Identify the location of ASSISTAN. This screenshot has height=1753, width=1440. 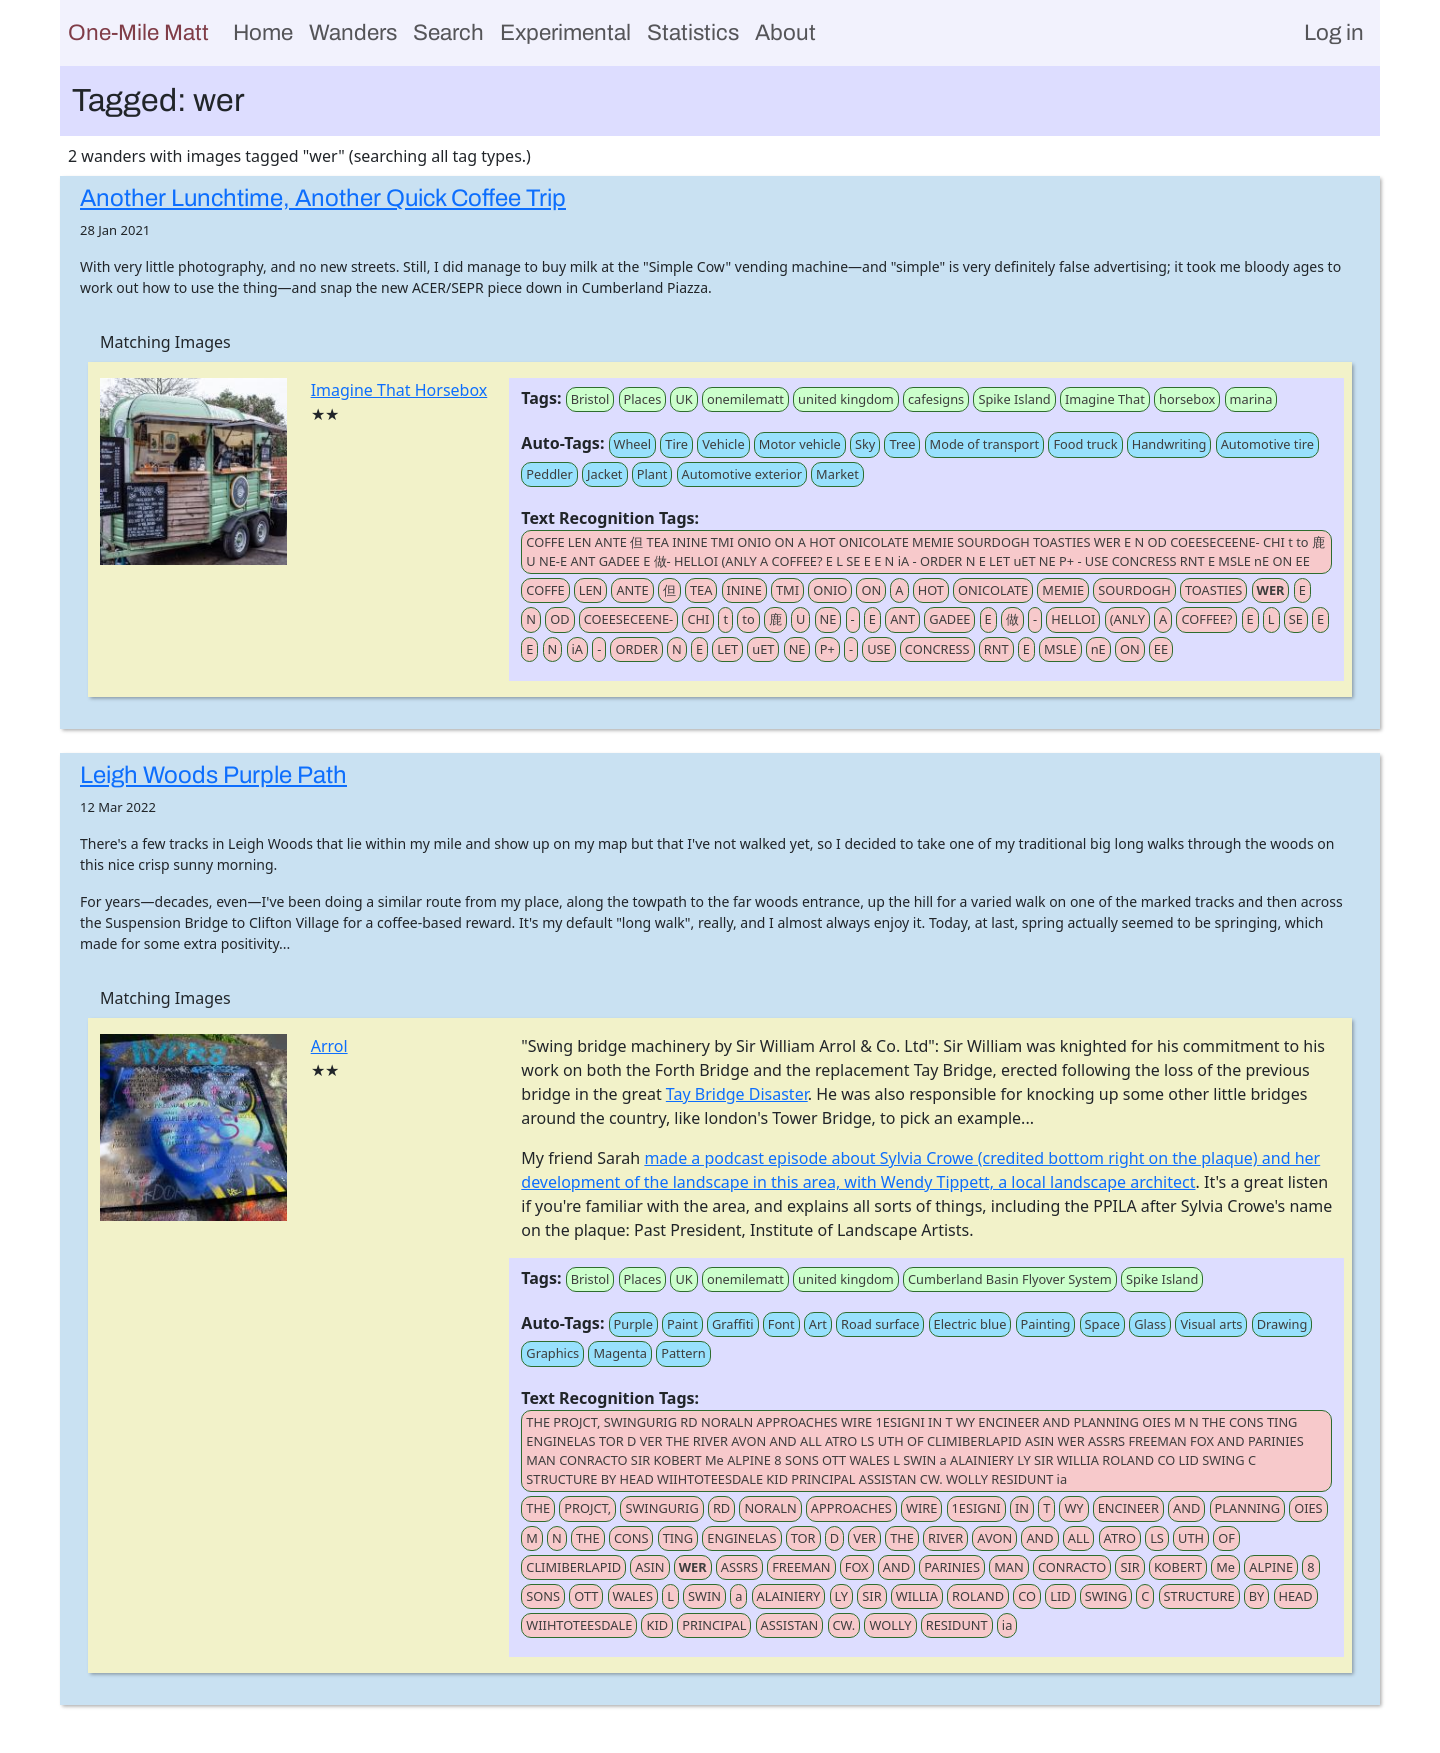
(790, 1625).